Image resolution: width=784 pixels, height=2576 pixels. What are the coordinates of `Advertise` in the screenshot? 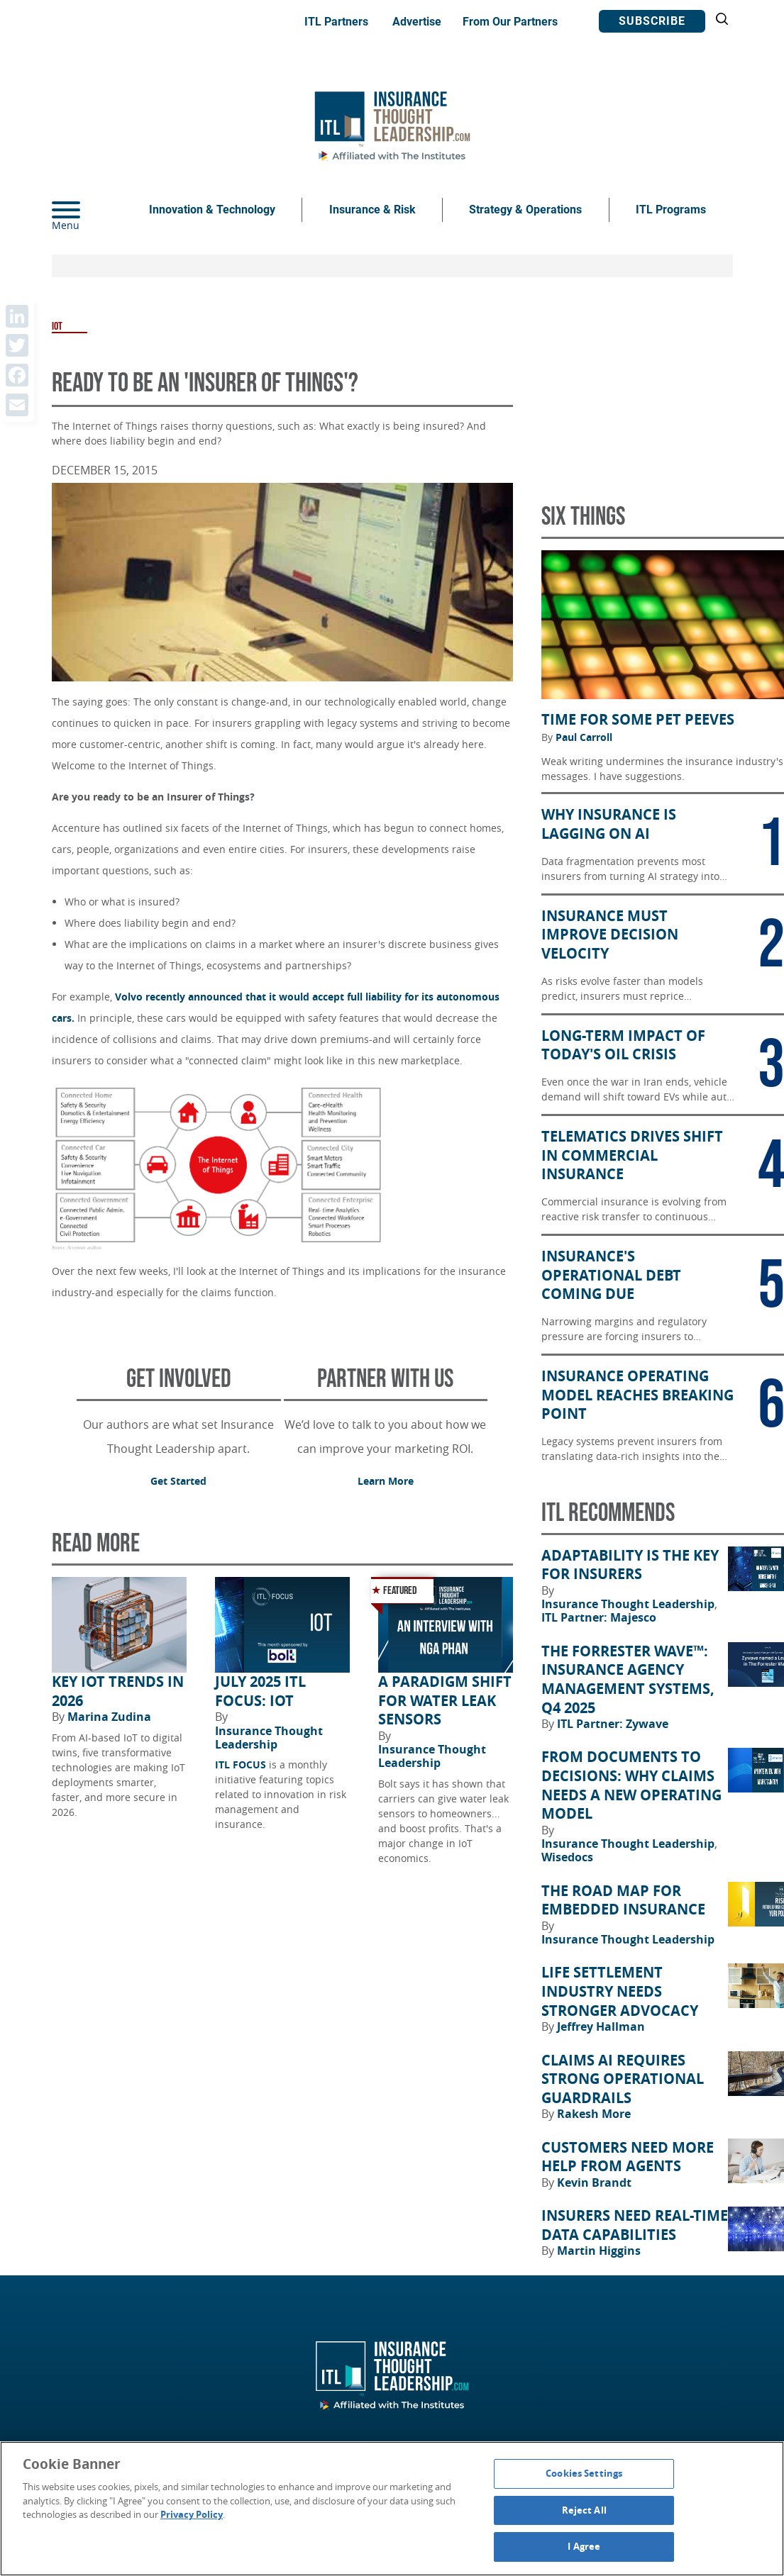 It's located at (416, 21).